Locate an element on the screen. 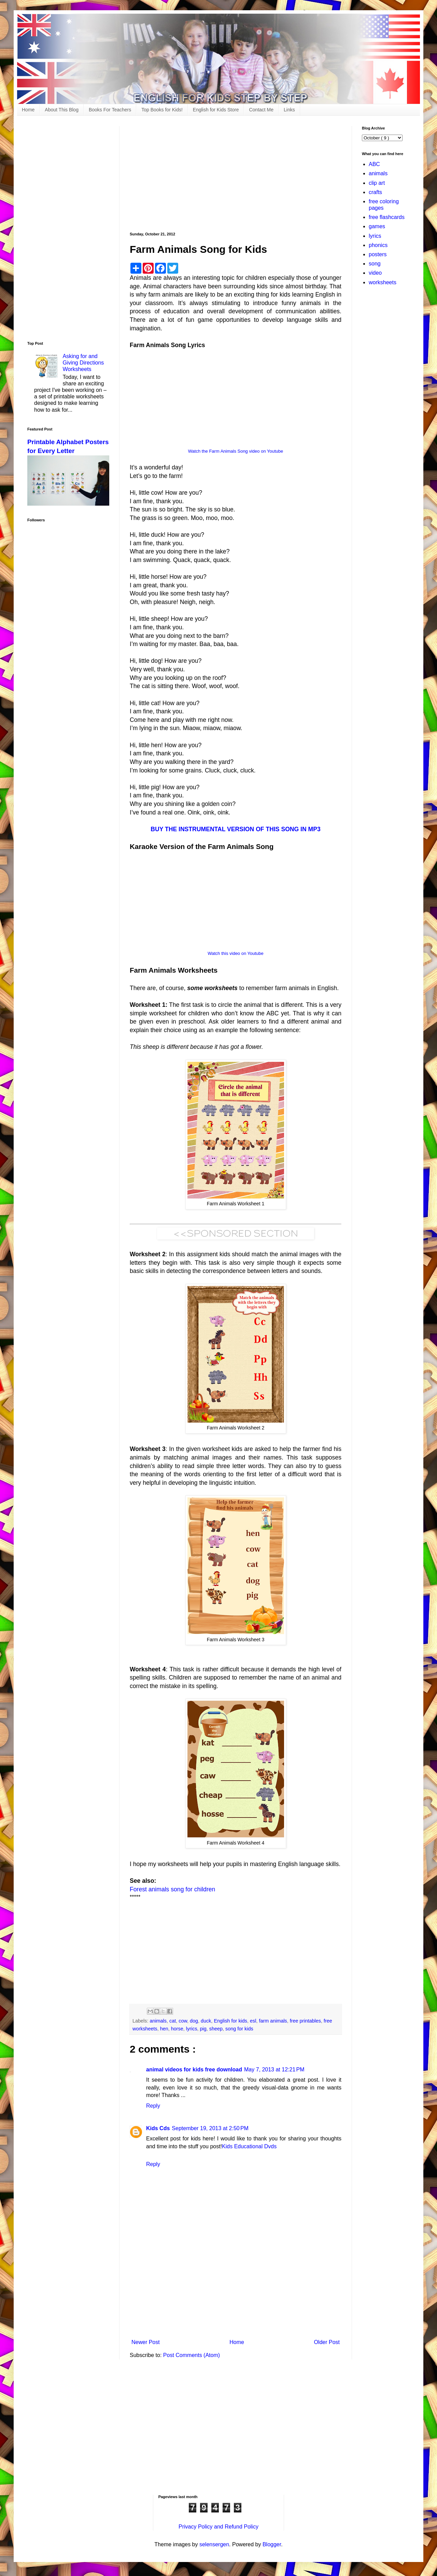 The image size is (437, 2576). worksheets is located at coordinates (382, 282).